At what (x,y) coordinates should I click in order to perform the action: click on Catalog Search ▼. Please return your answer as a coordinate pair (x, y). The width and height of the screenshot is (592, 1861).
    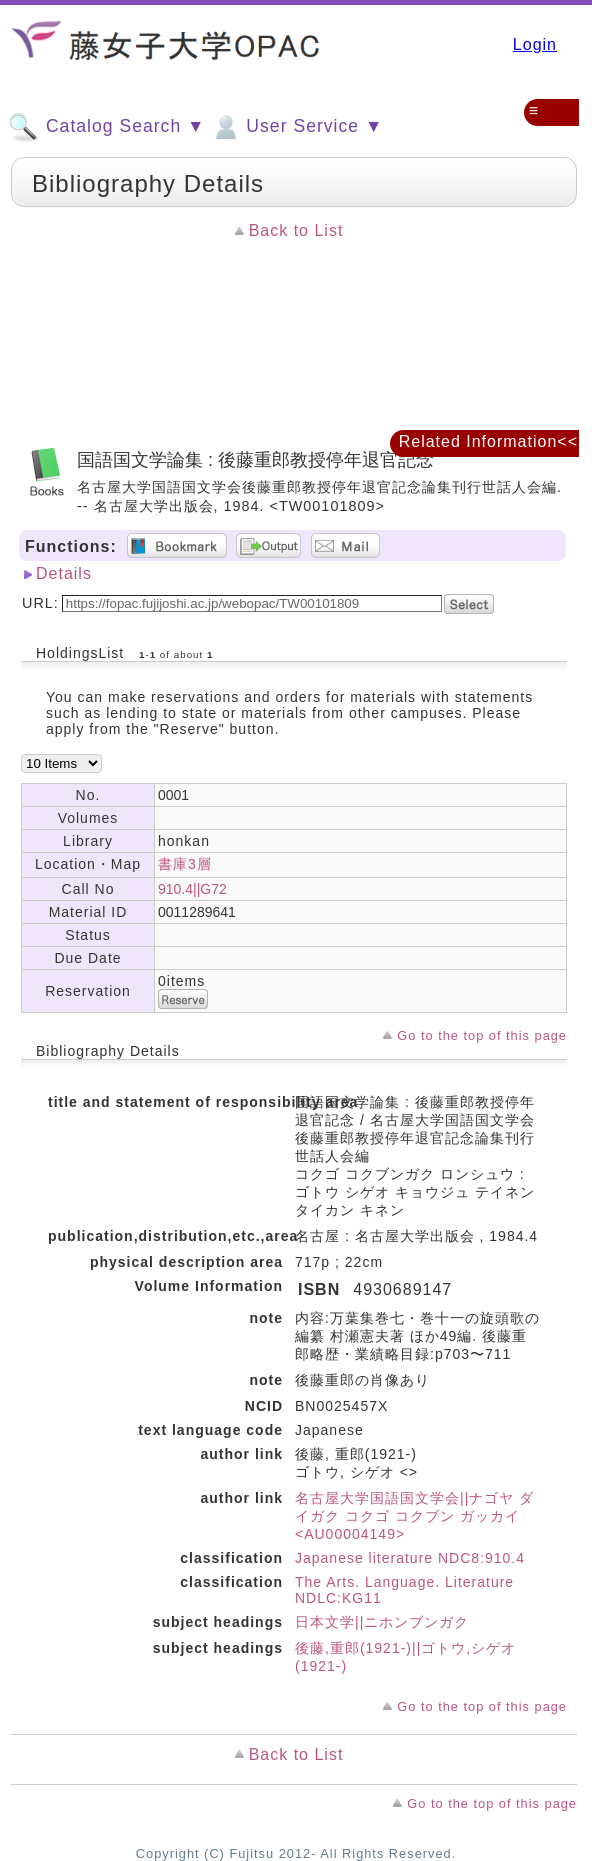
    Looking at the image, I should click on (106, 127).